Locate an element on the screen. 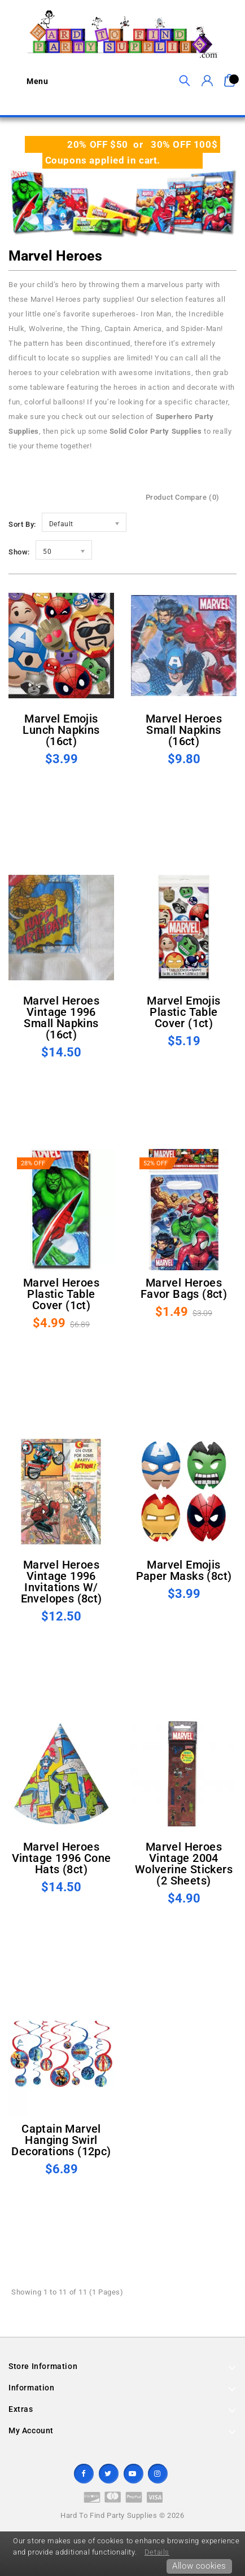 The width and height of the screenshot is (245, 2576). Product Compare (0) is located at coordinates (183, 497).